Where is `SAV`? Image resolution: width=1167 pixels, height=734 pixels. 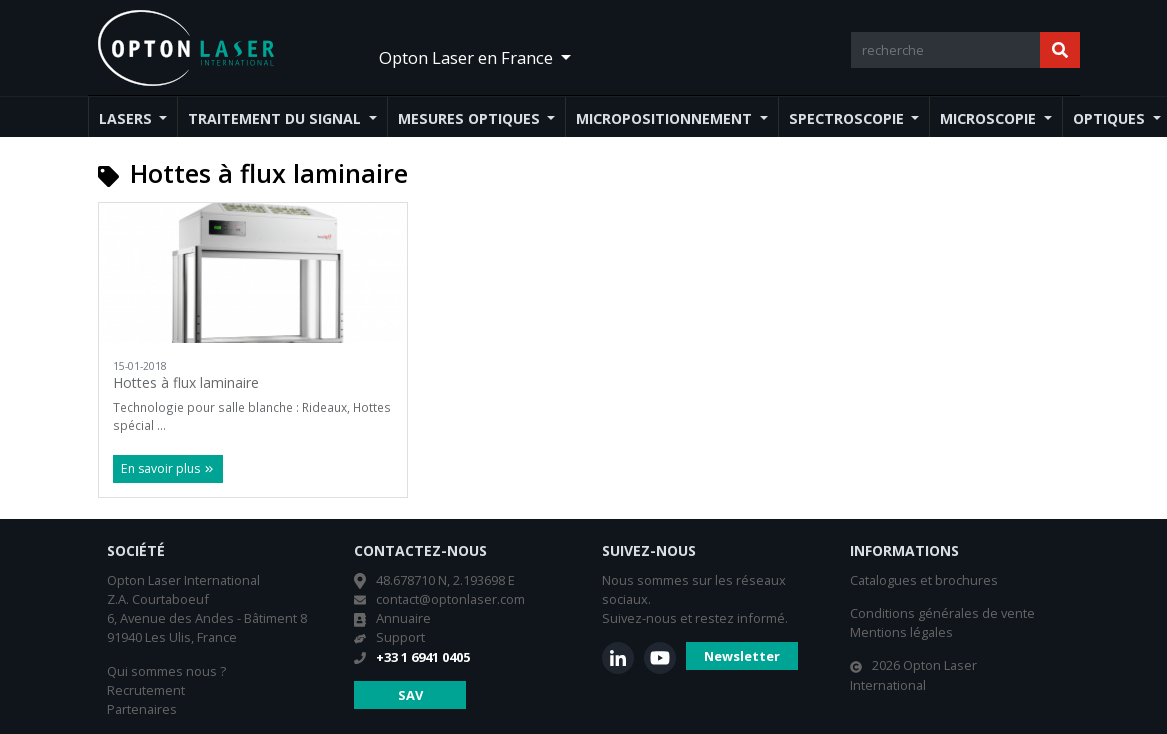
SAV is located at coordinates (410, 695).